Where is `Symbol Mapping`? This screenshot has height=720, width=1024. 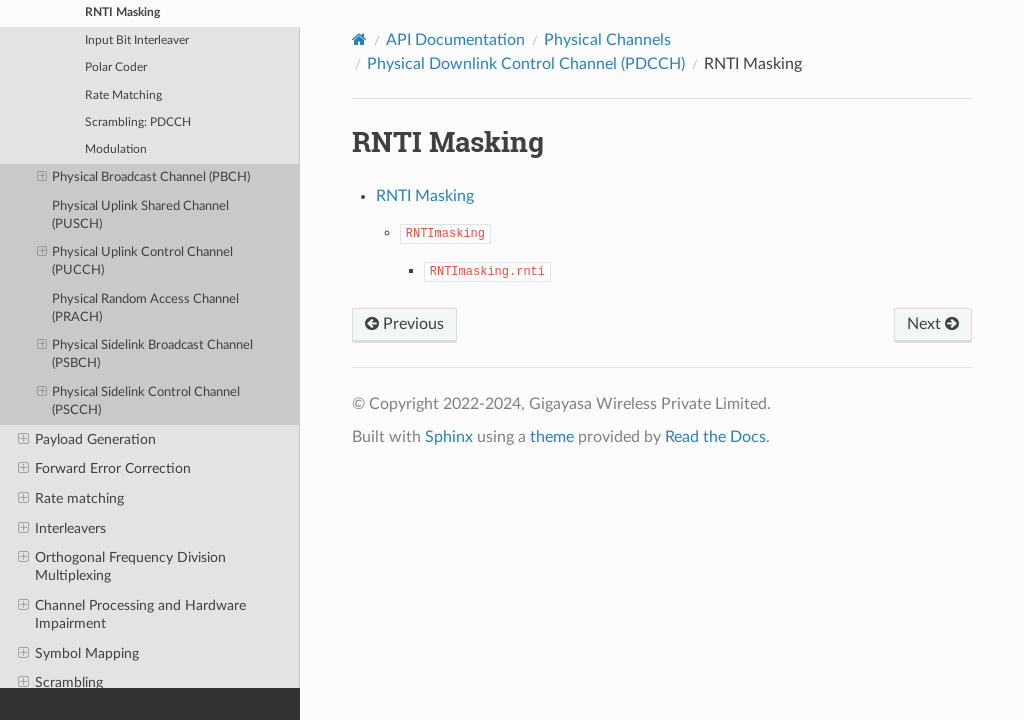
Symbol Mapping is located at coordinates (78, 654).